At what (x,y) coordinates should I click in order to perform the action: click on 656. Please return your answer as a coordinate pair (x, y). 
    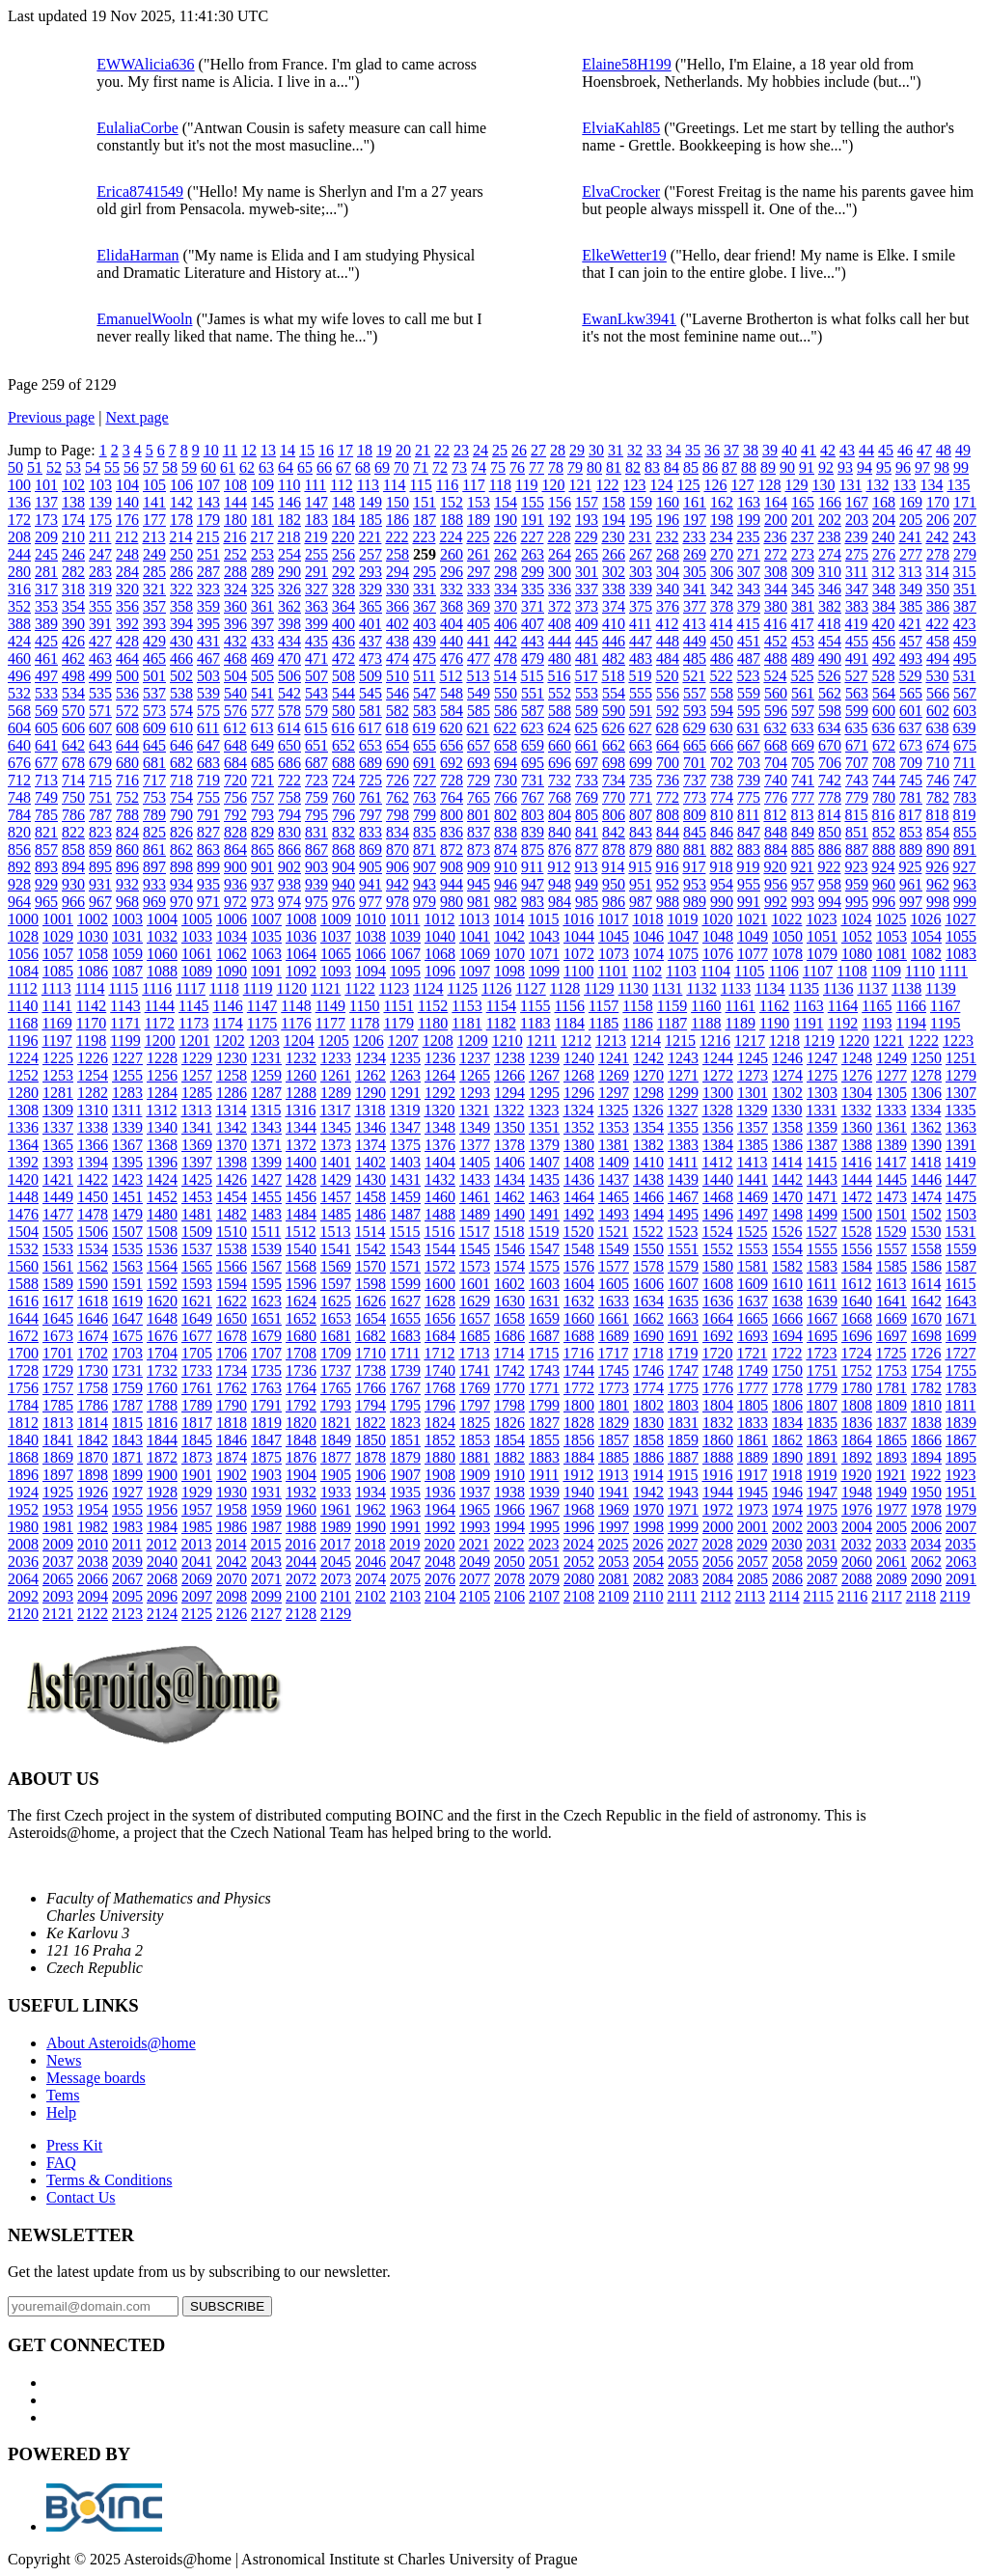
    Looking at the image, I should click on (451, 745).